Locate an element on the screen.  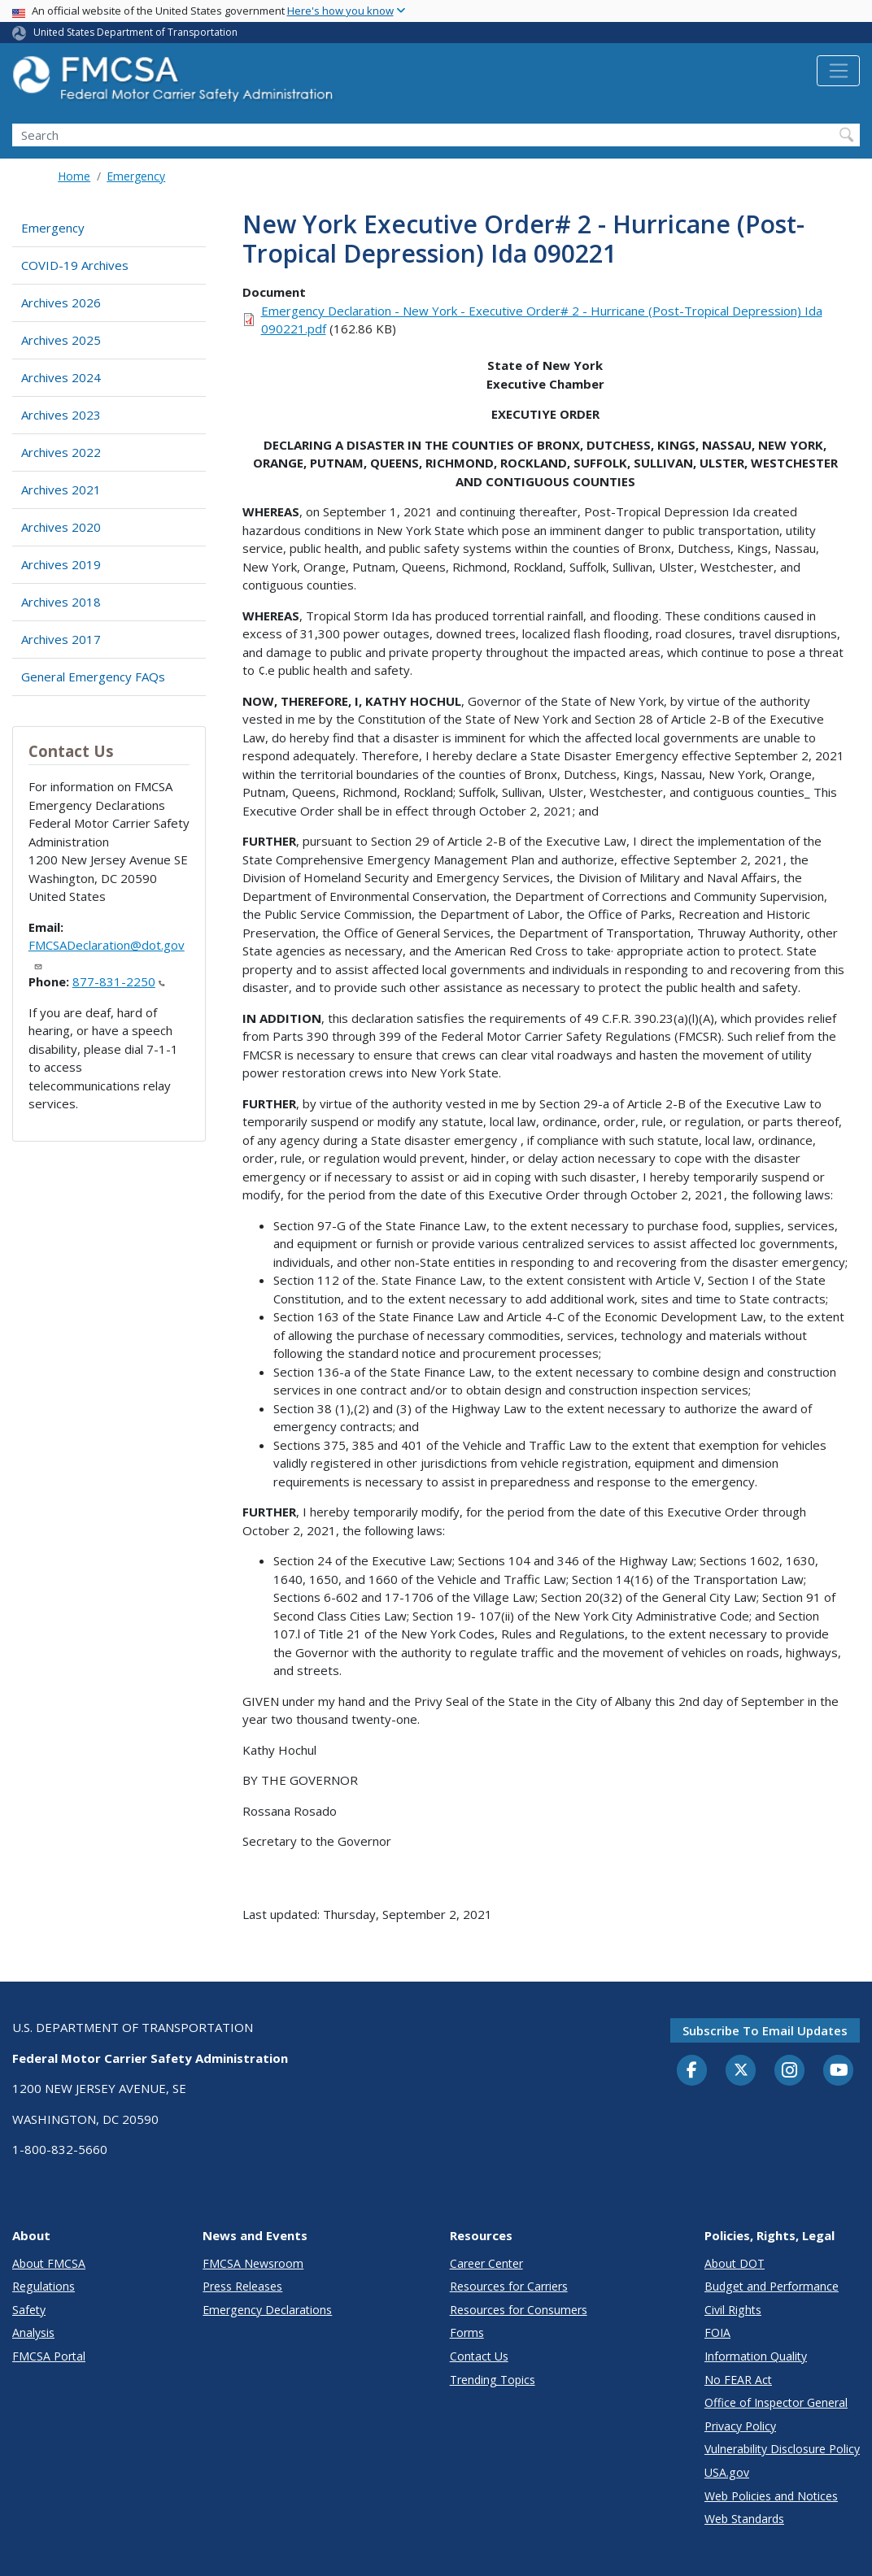
FMCSA Portal is located at coordinates (48, 2356).